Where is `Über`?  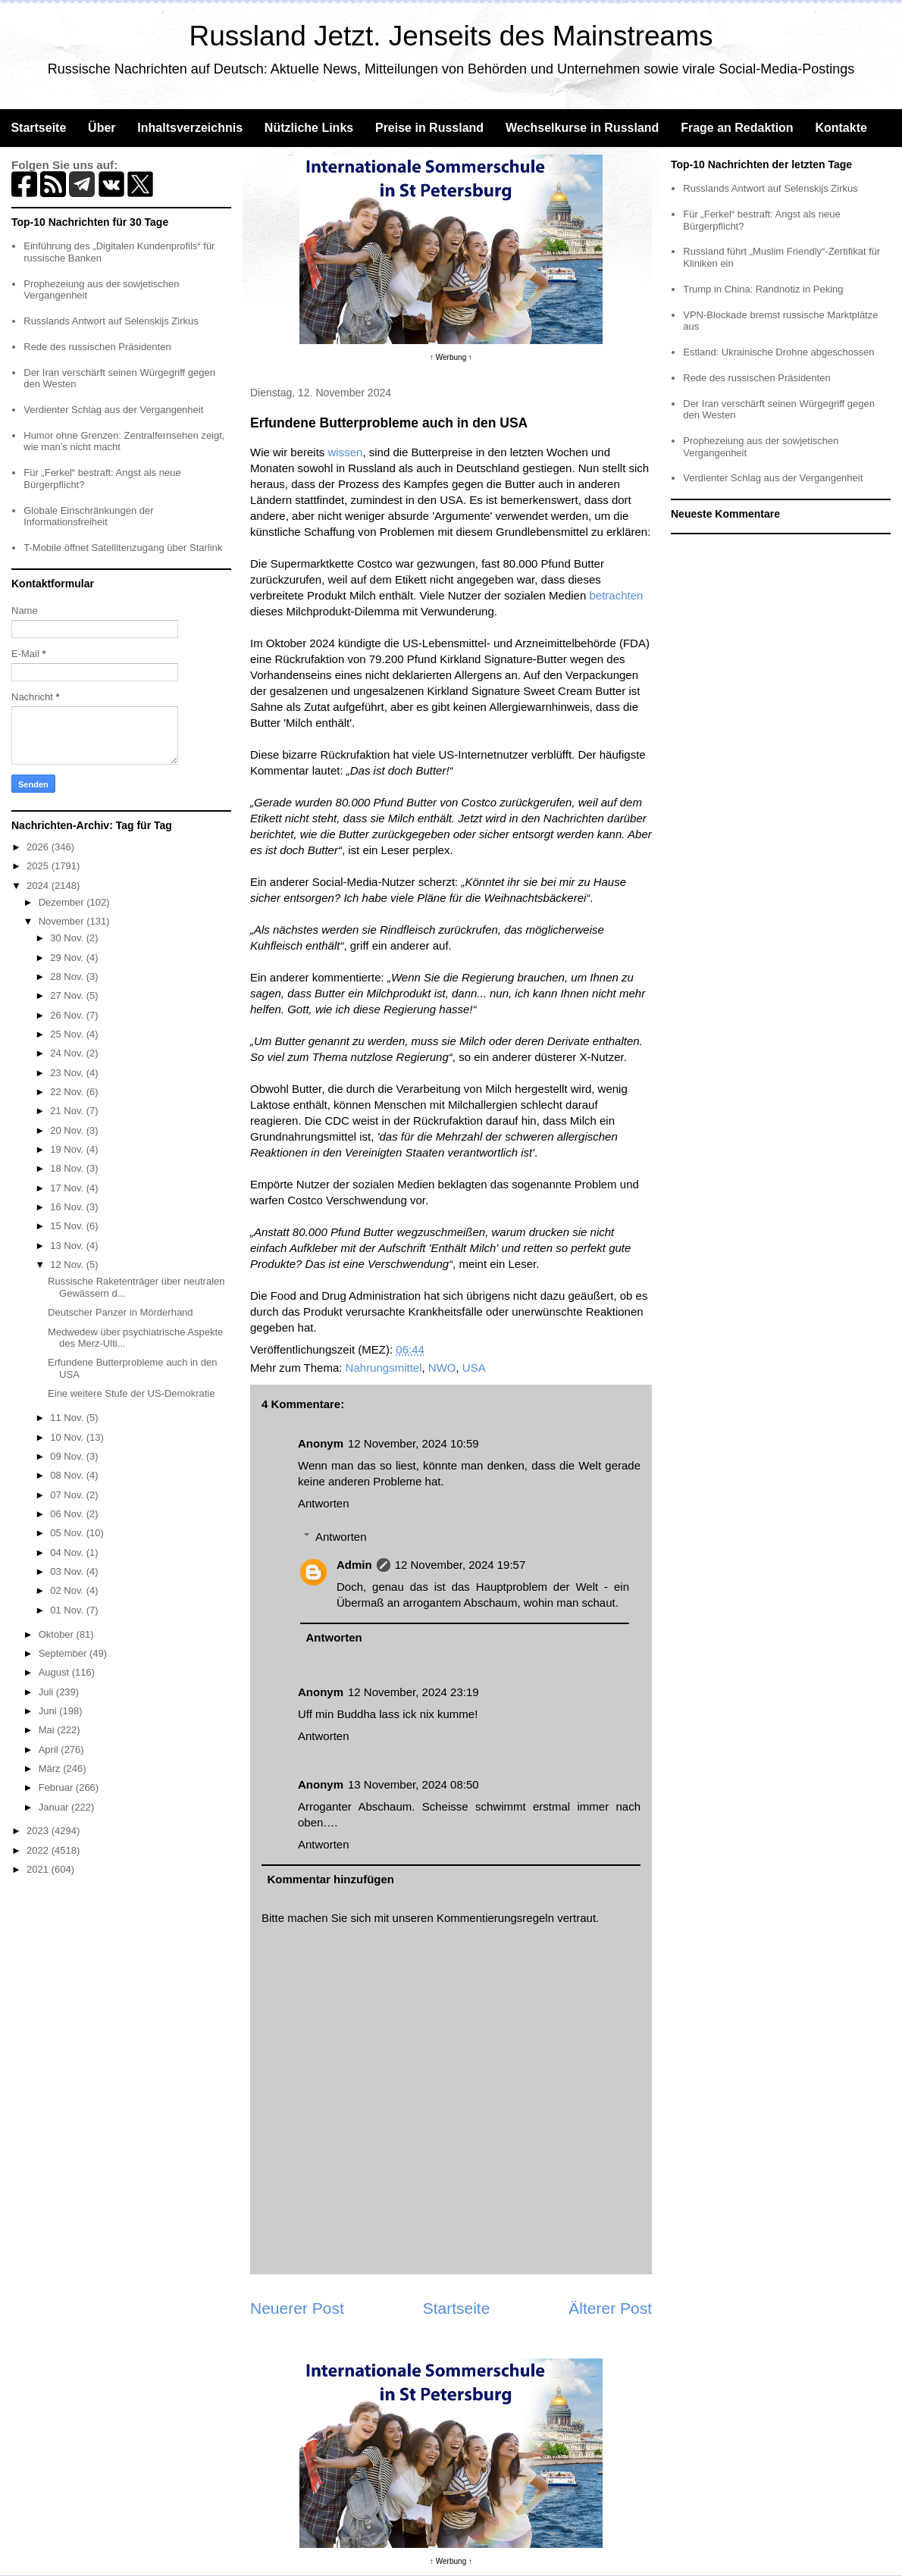 Über is located at coordinates (101, 127).